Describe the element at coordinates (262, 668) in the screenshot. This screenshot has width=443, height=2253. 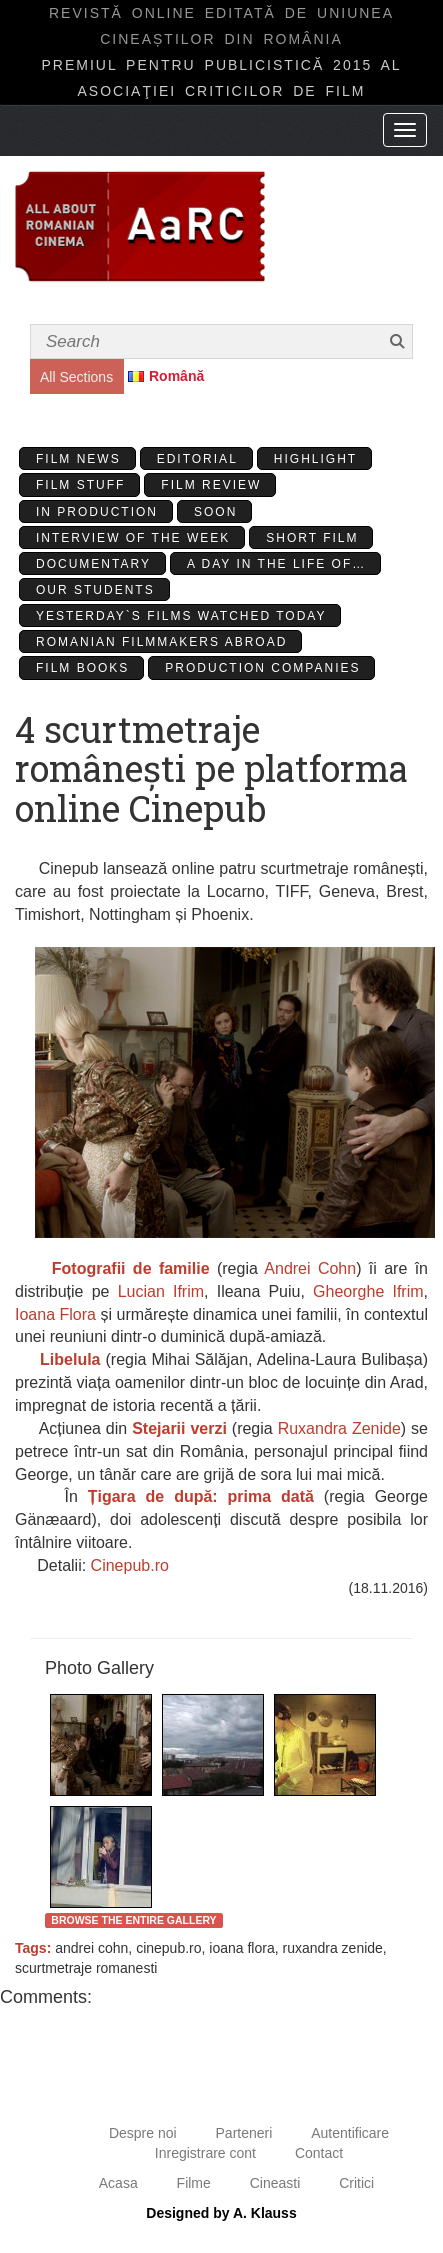
I see `Production Companies` at that location.